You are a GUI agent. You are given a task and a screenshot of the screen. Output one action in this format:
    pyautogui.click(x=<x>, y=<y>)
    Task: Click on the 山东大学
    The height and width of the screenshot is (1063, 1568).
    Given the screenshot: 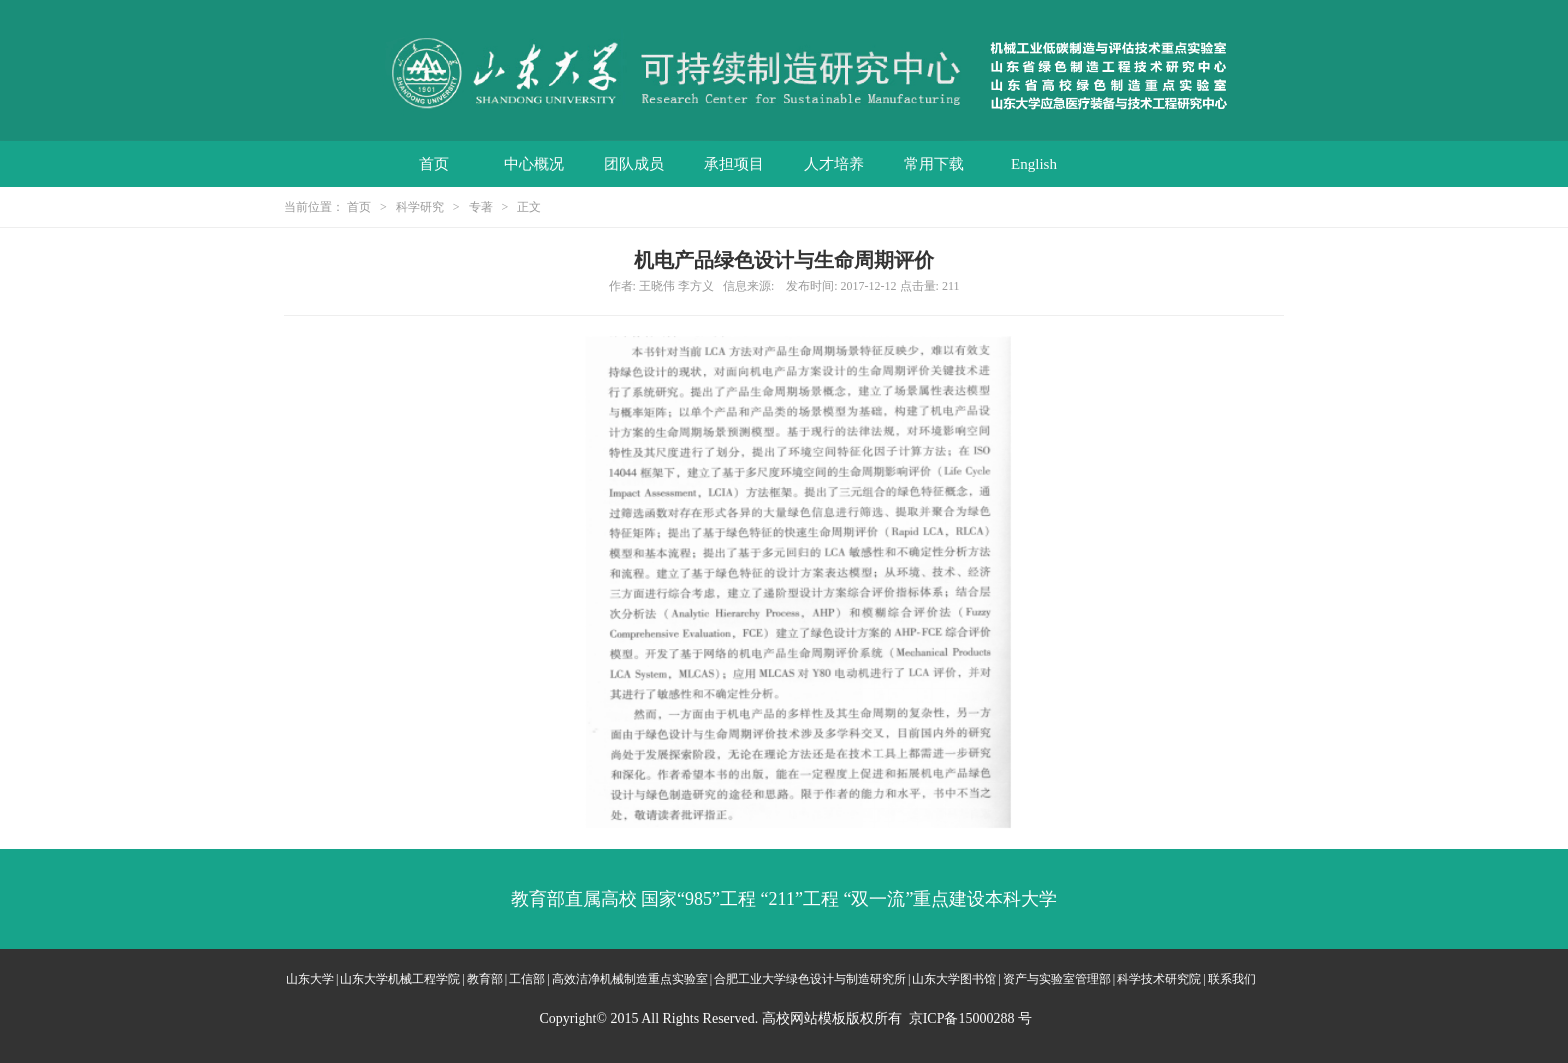 What is the action you would take?
    pyautogui.click(x=310, y=979)
    